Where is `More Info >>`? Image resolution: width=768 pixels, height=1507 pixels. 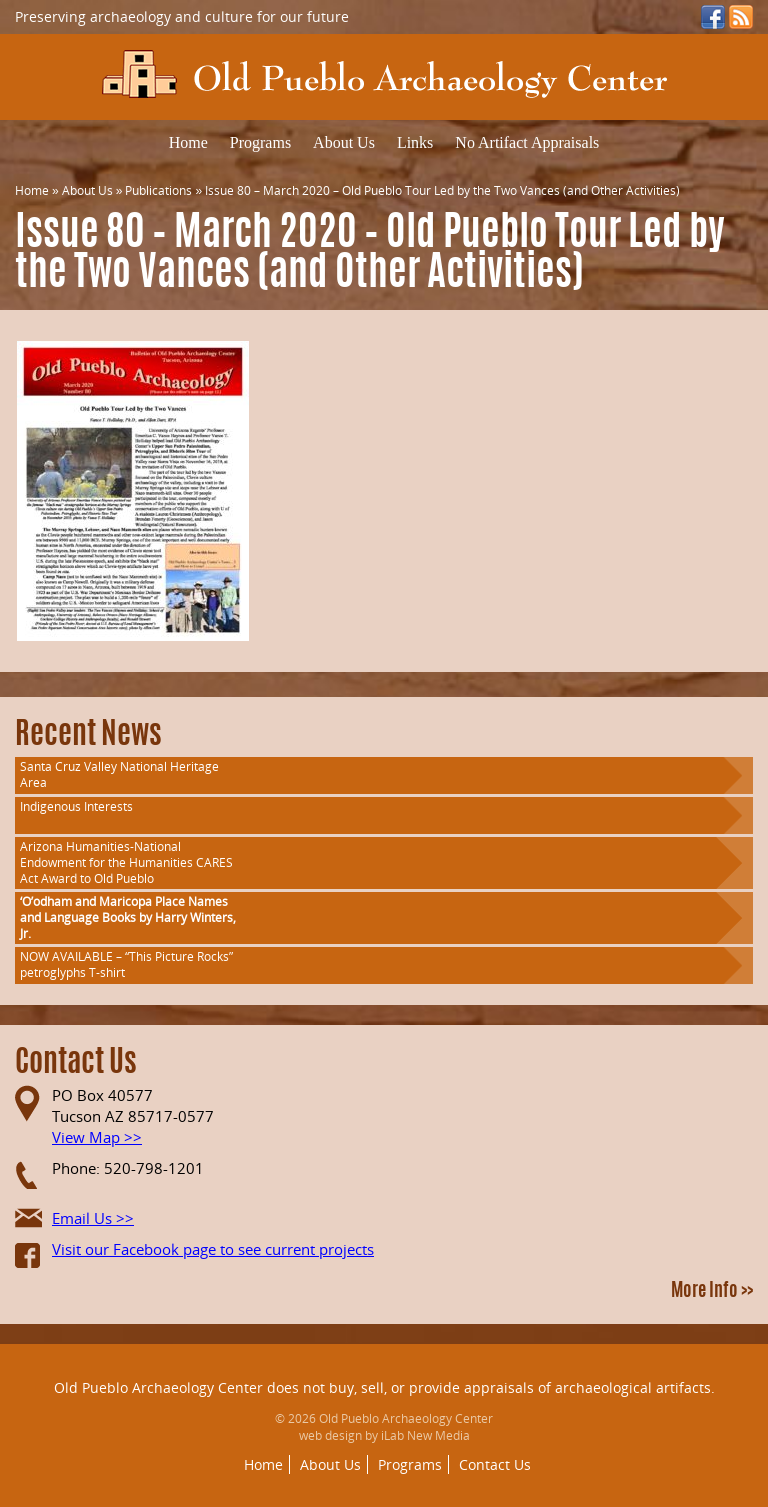 More Info >> is located at coordinates (712, 1292).